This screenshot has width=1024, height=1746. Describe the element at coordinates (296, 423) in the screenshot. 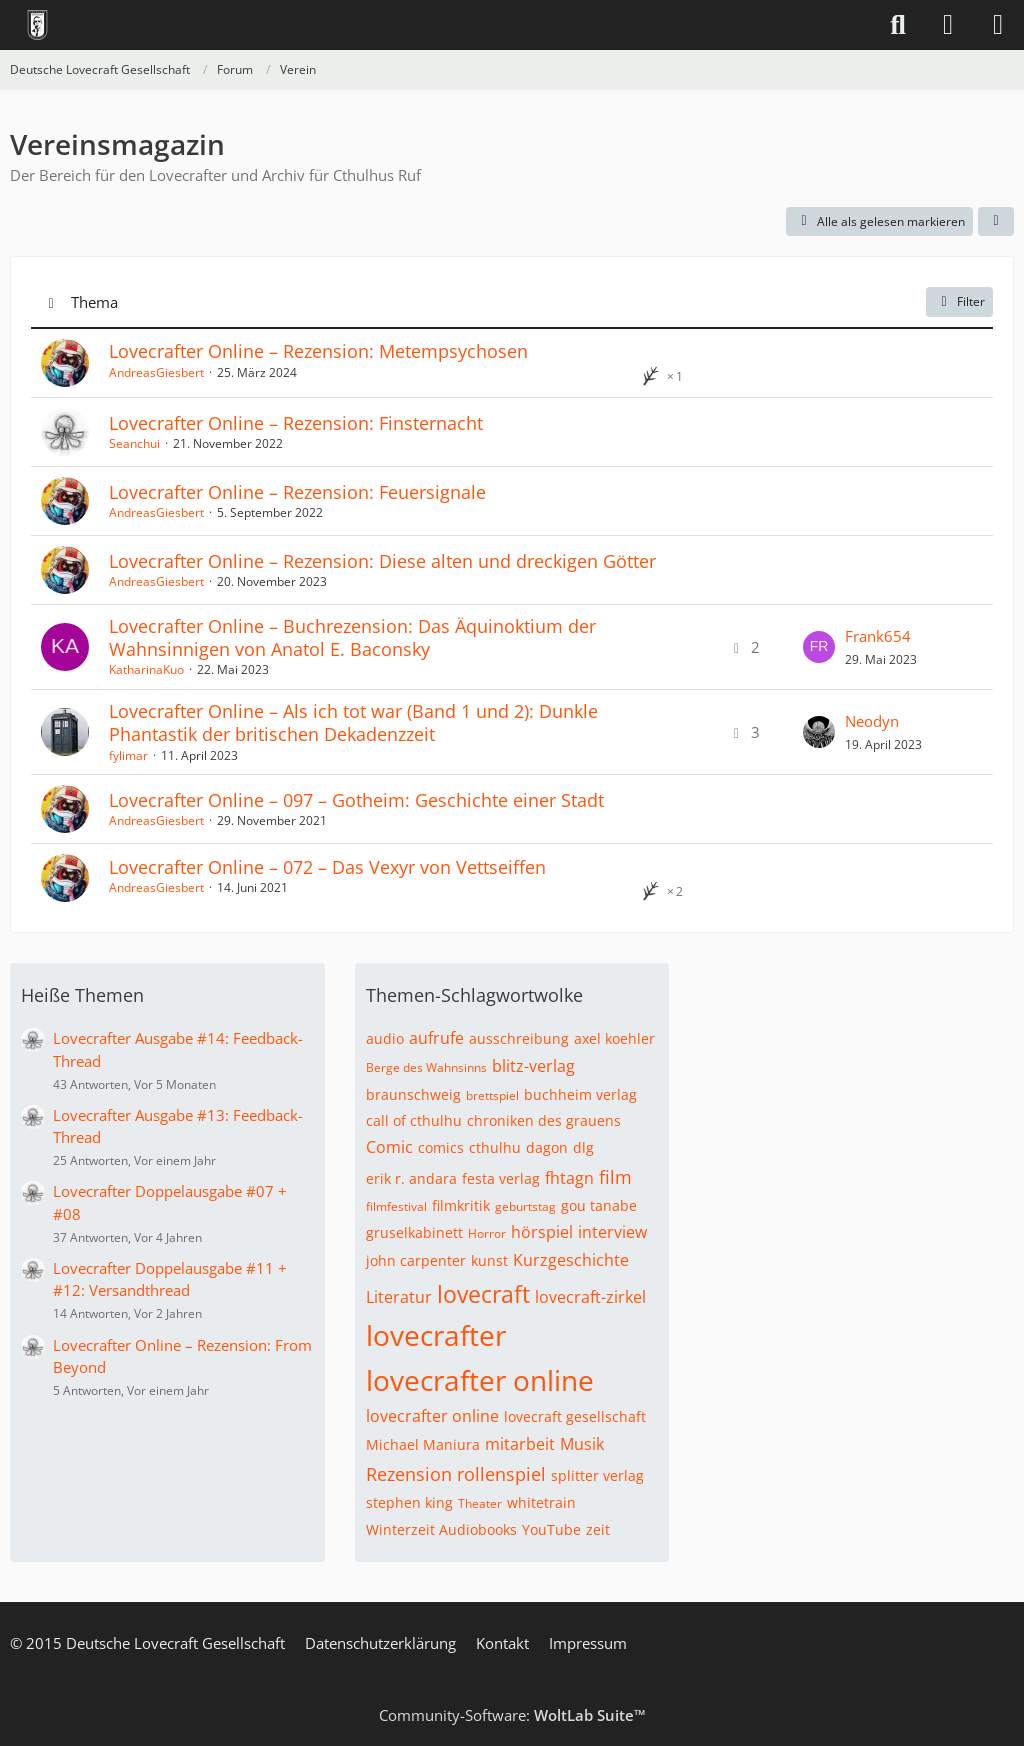

I see `Lovecrafter Online – Rezension: Finsternacht` at that location.